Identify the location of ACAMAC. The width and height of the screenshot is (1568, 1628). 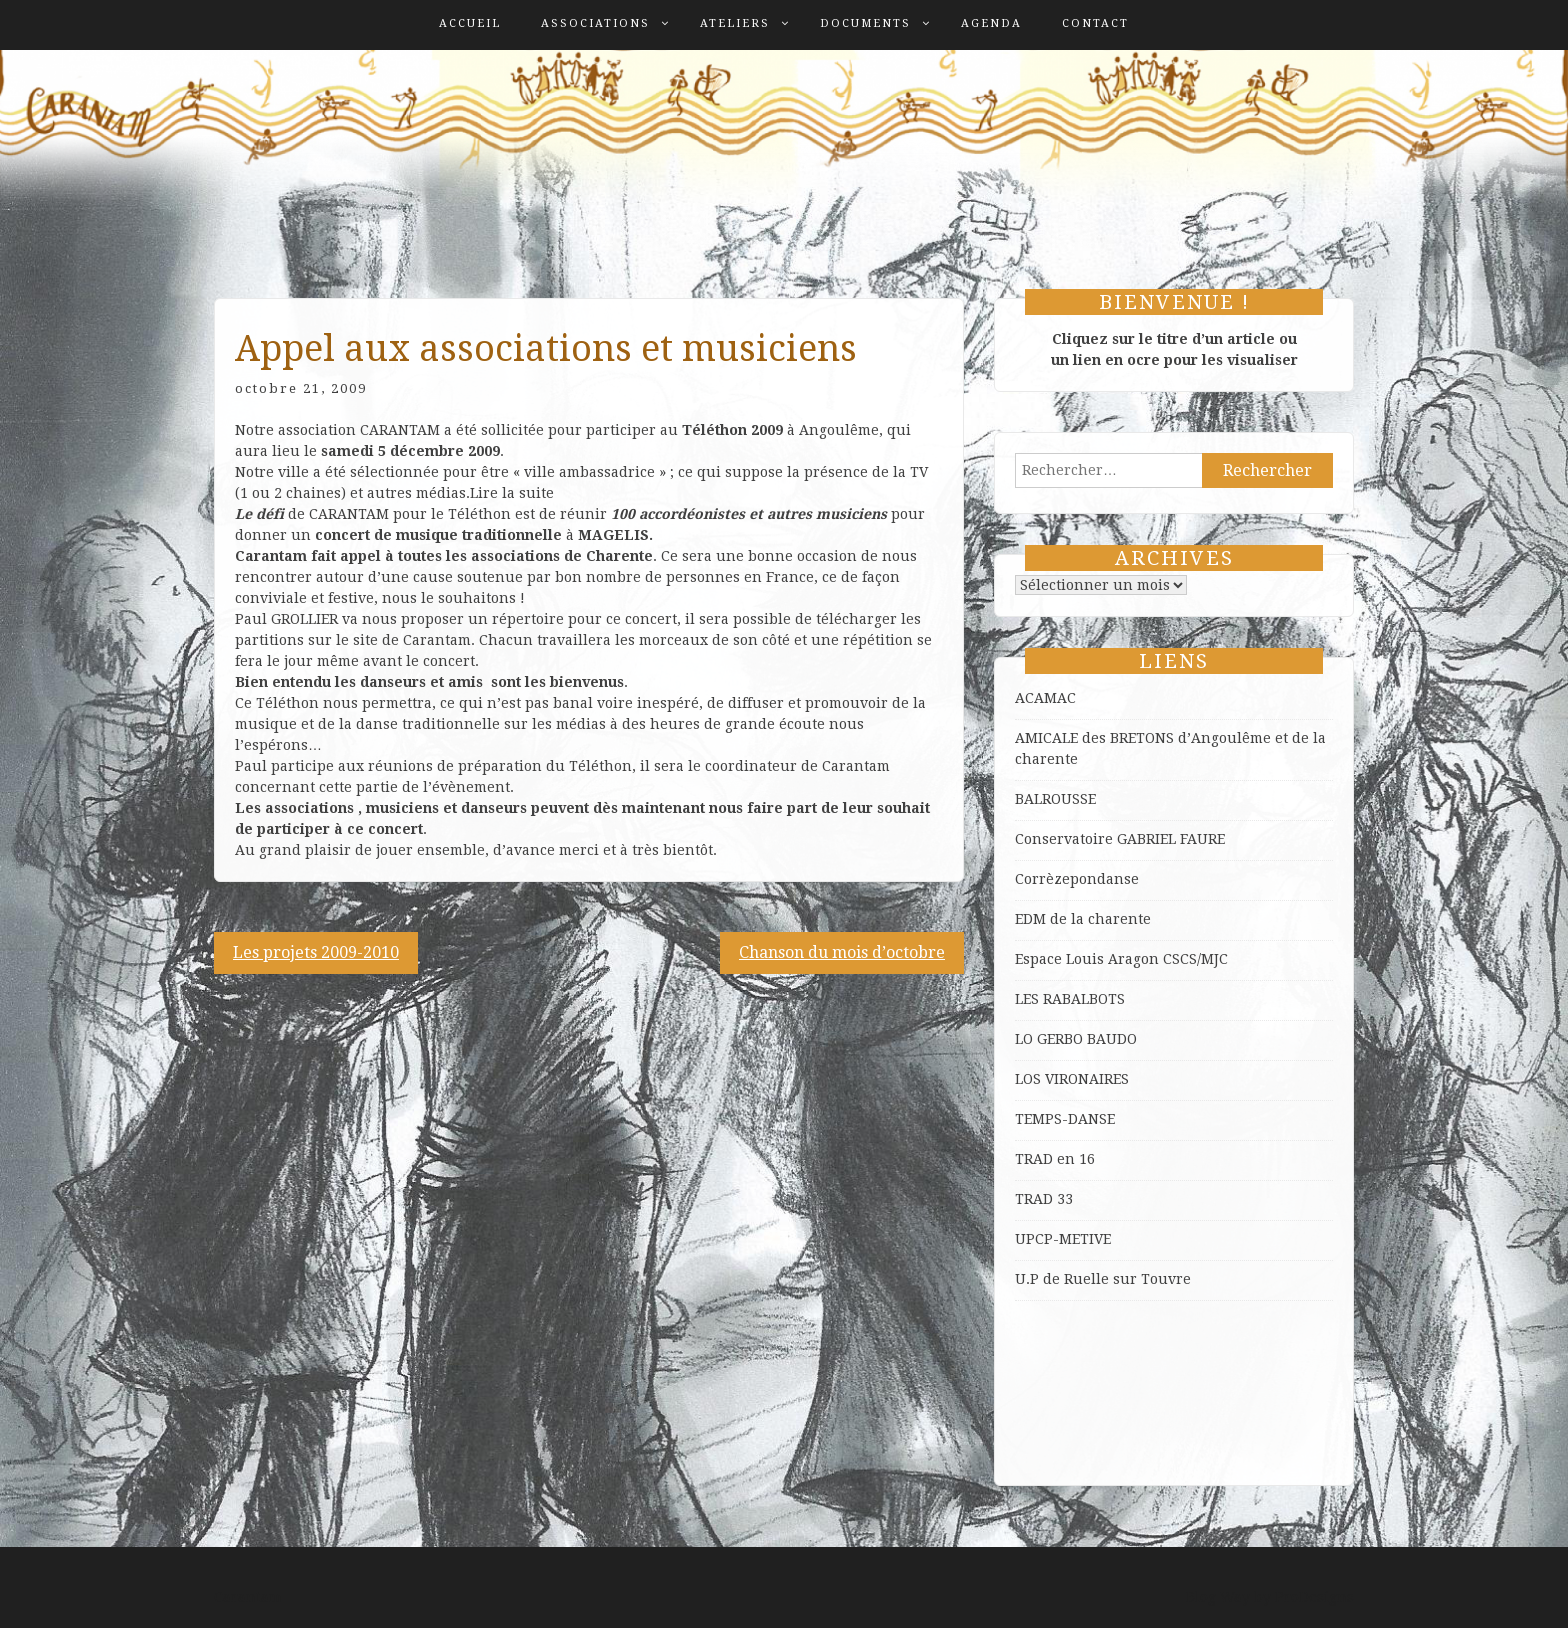
(1045, 698).